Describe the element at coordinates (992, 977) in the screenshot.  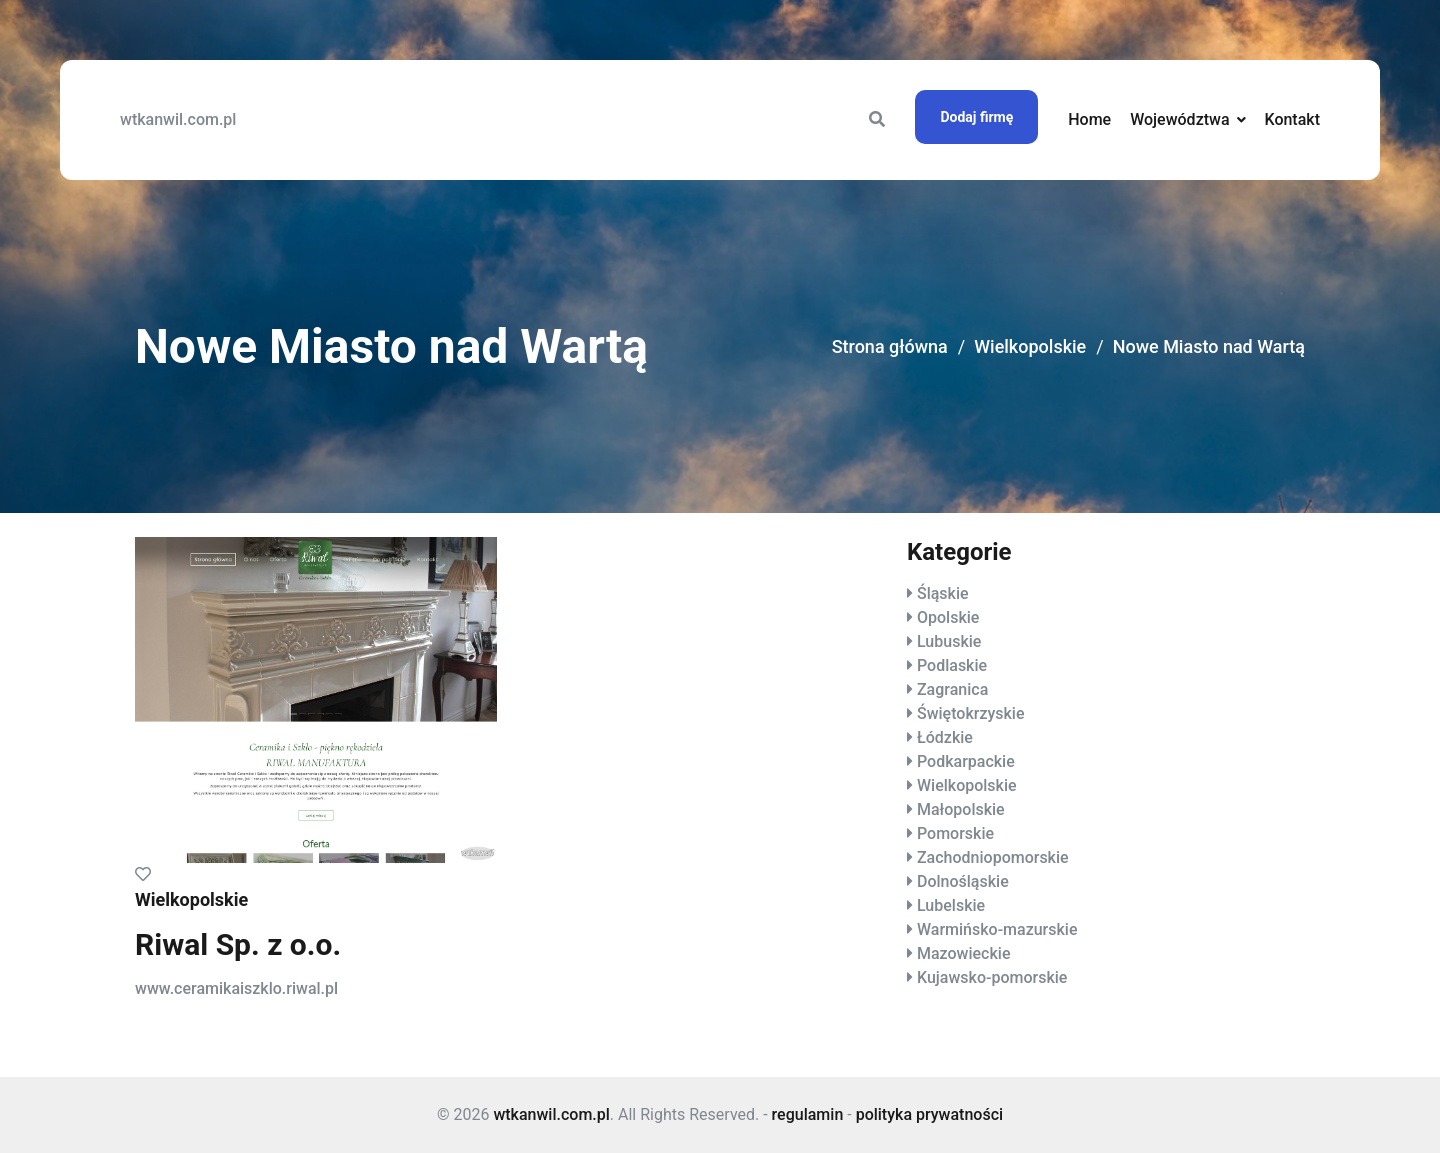
I see `Kujawsko-pomorskie` at that location.